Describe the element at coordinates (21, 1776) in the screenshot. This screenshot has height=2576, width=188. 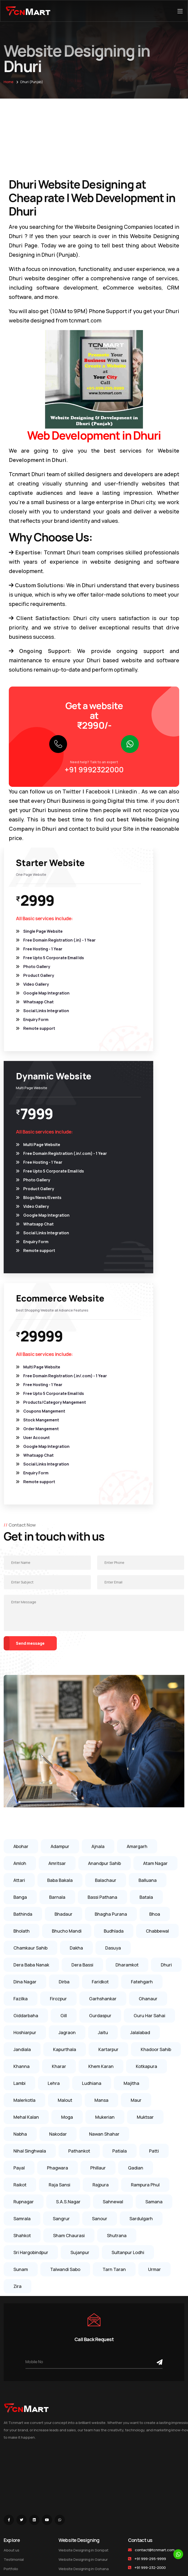
I see `Bholath` at that location.